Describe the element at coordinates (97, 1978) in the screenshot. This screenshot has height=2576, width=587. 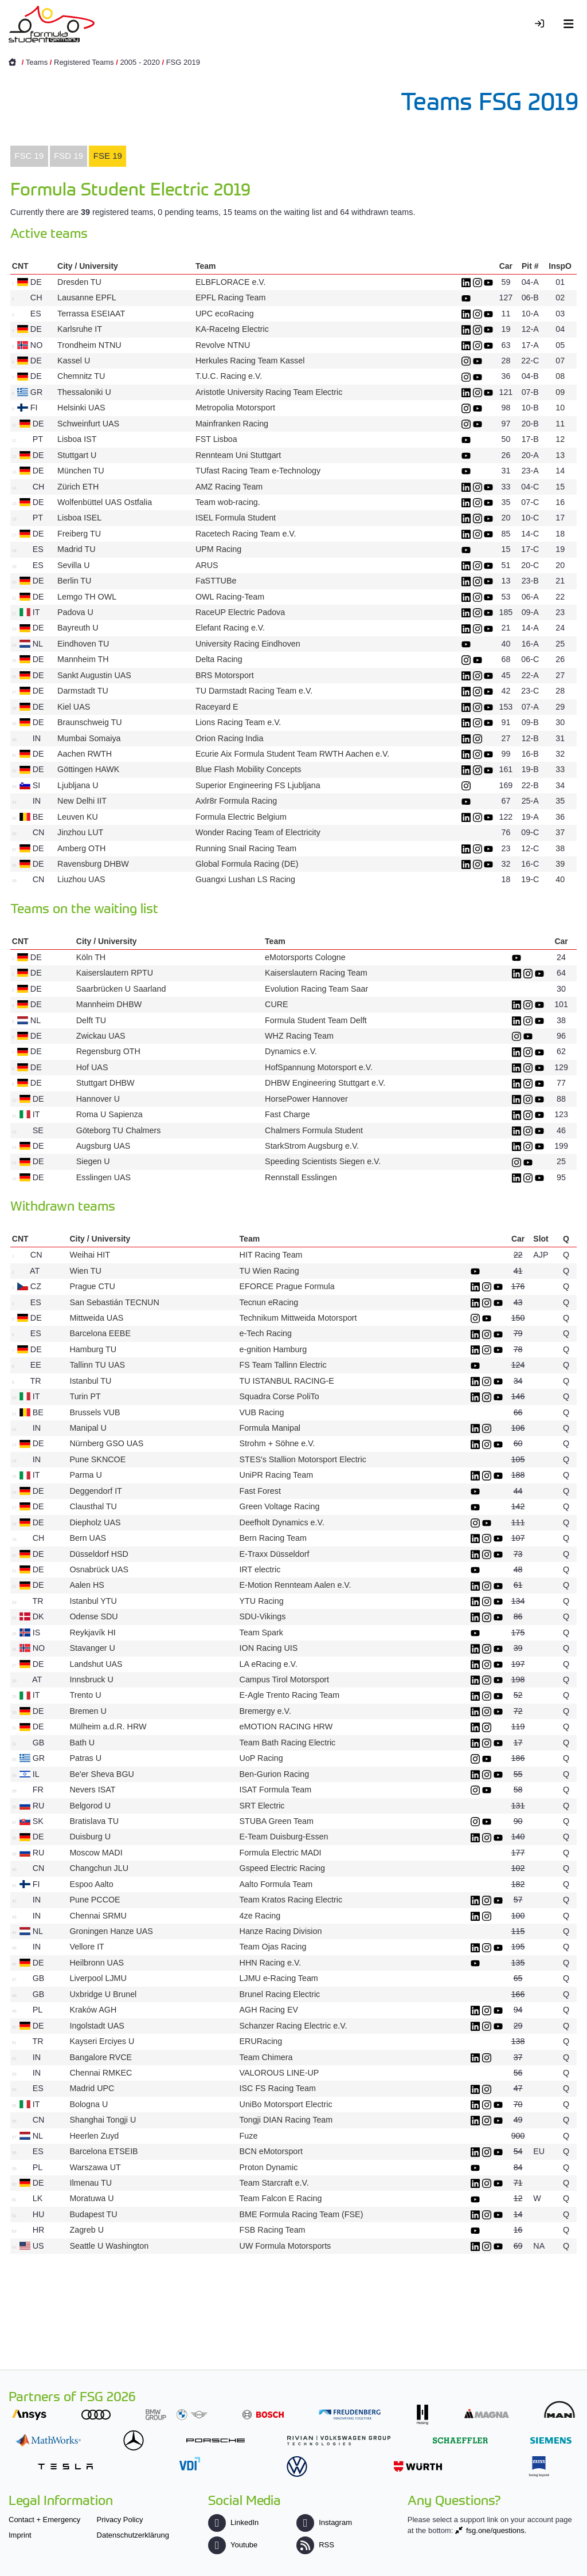
I see `Liverpool LJMU` at that location.